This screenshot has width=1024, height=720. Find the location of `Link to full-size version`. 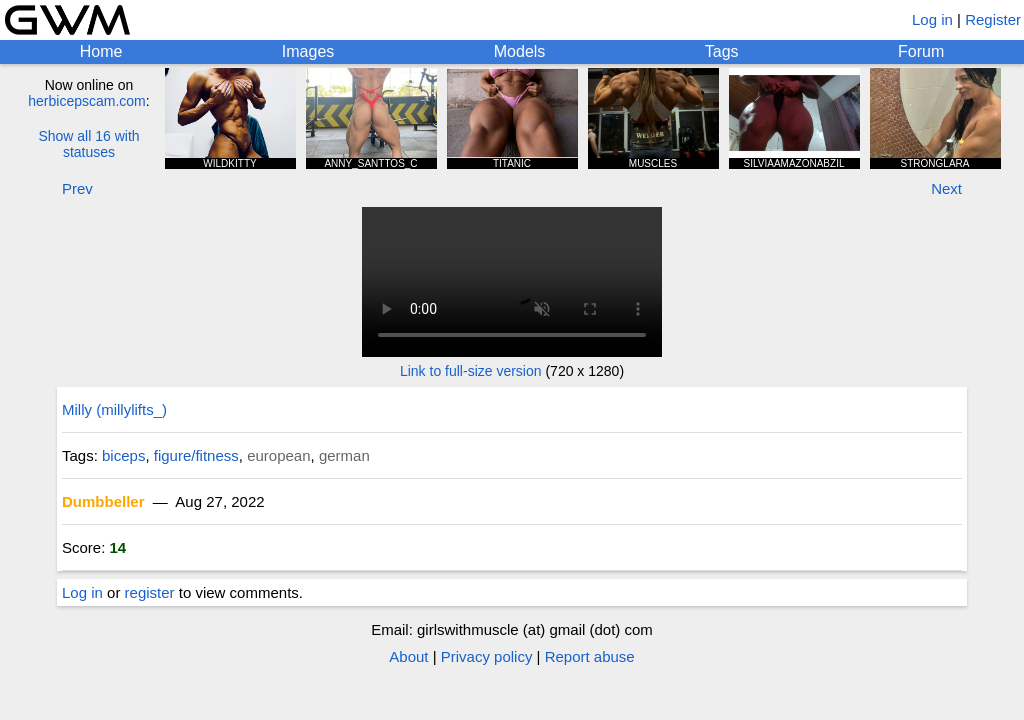

Link to full-size version is located at coordinates (471, 371).